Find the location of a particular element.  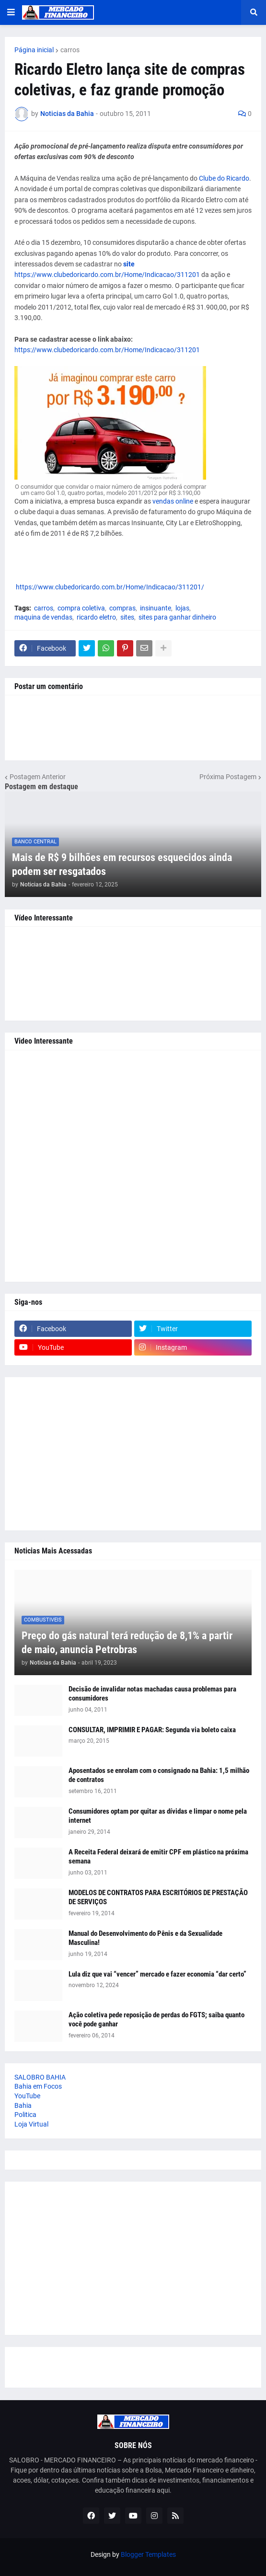

Preço do gás natural terá redução de 8,1% a partir de maio, anuncia Petrobras is located at coordinates (127, 1643).